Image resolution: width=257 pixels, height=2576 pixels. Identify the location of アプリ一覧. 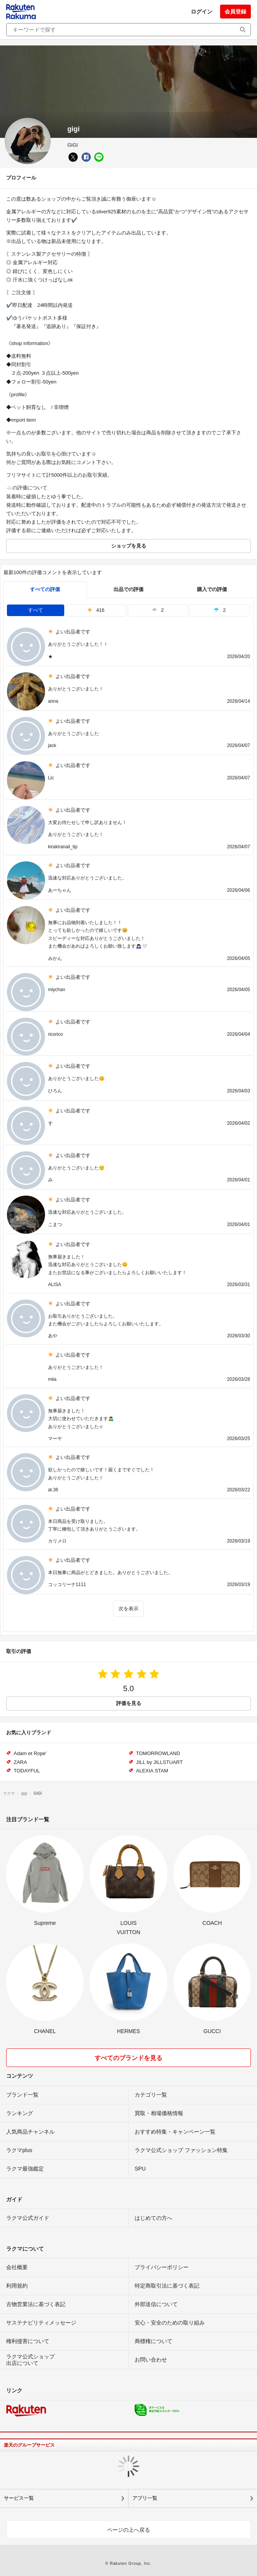
(144, 2498).